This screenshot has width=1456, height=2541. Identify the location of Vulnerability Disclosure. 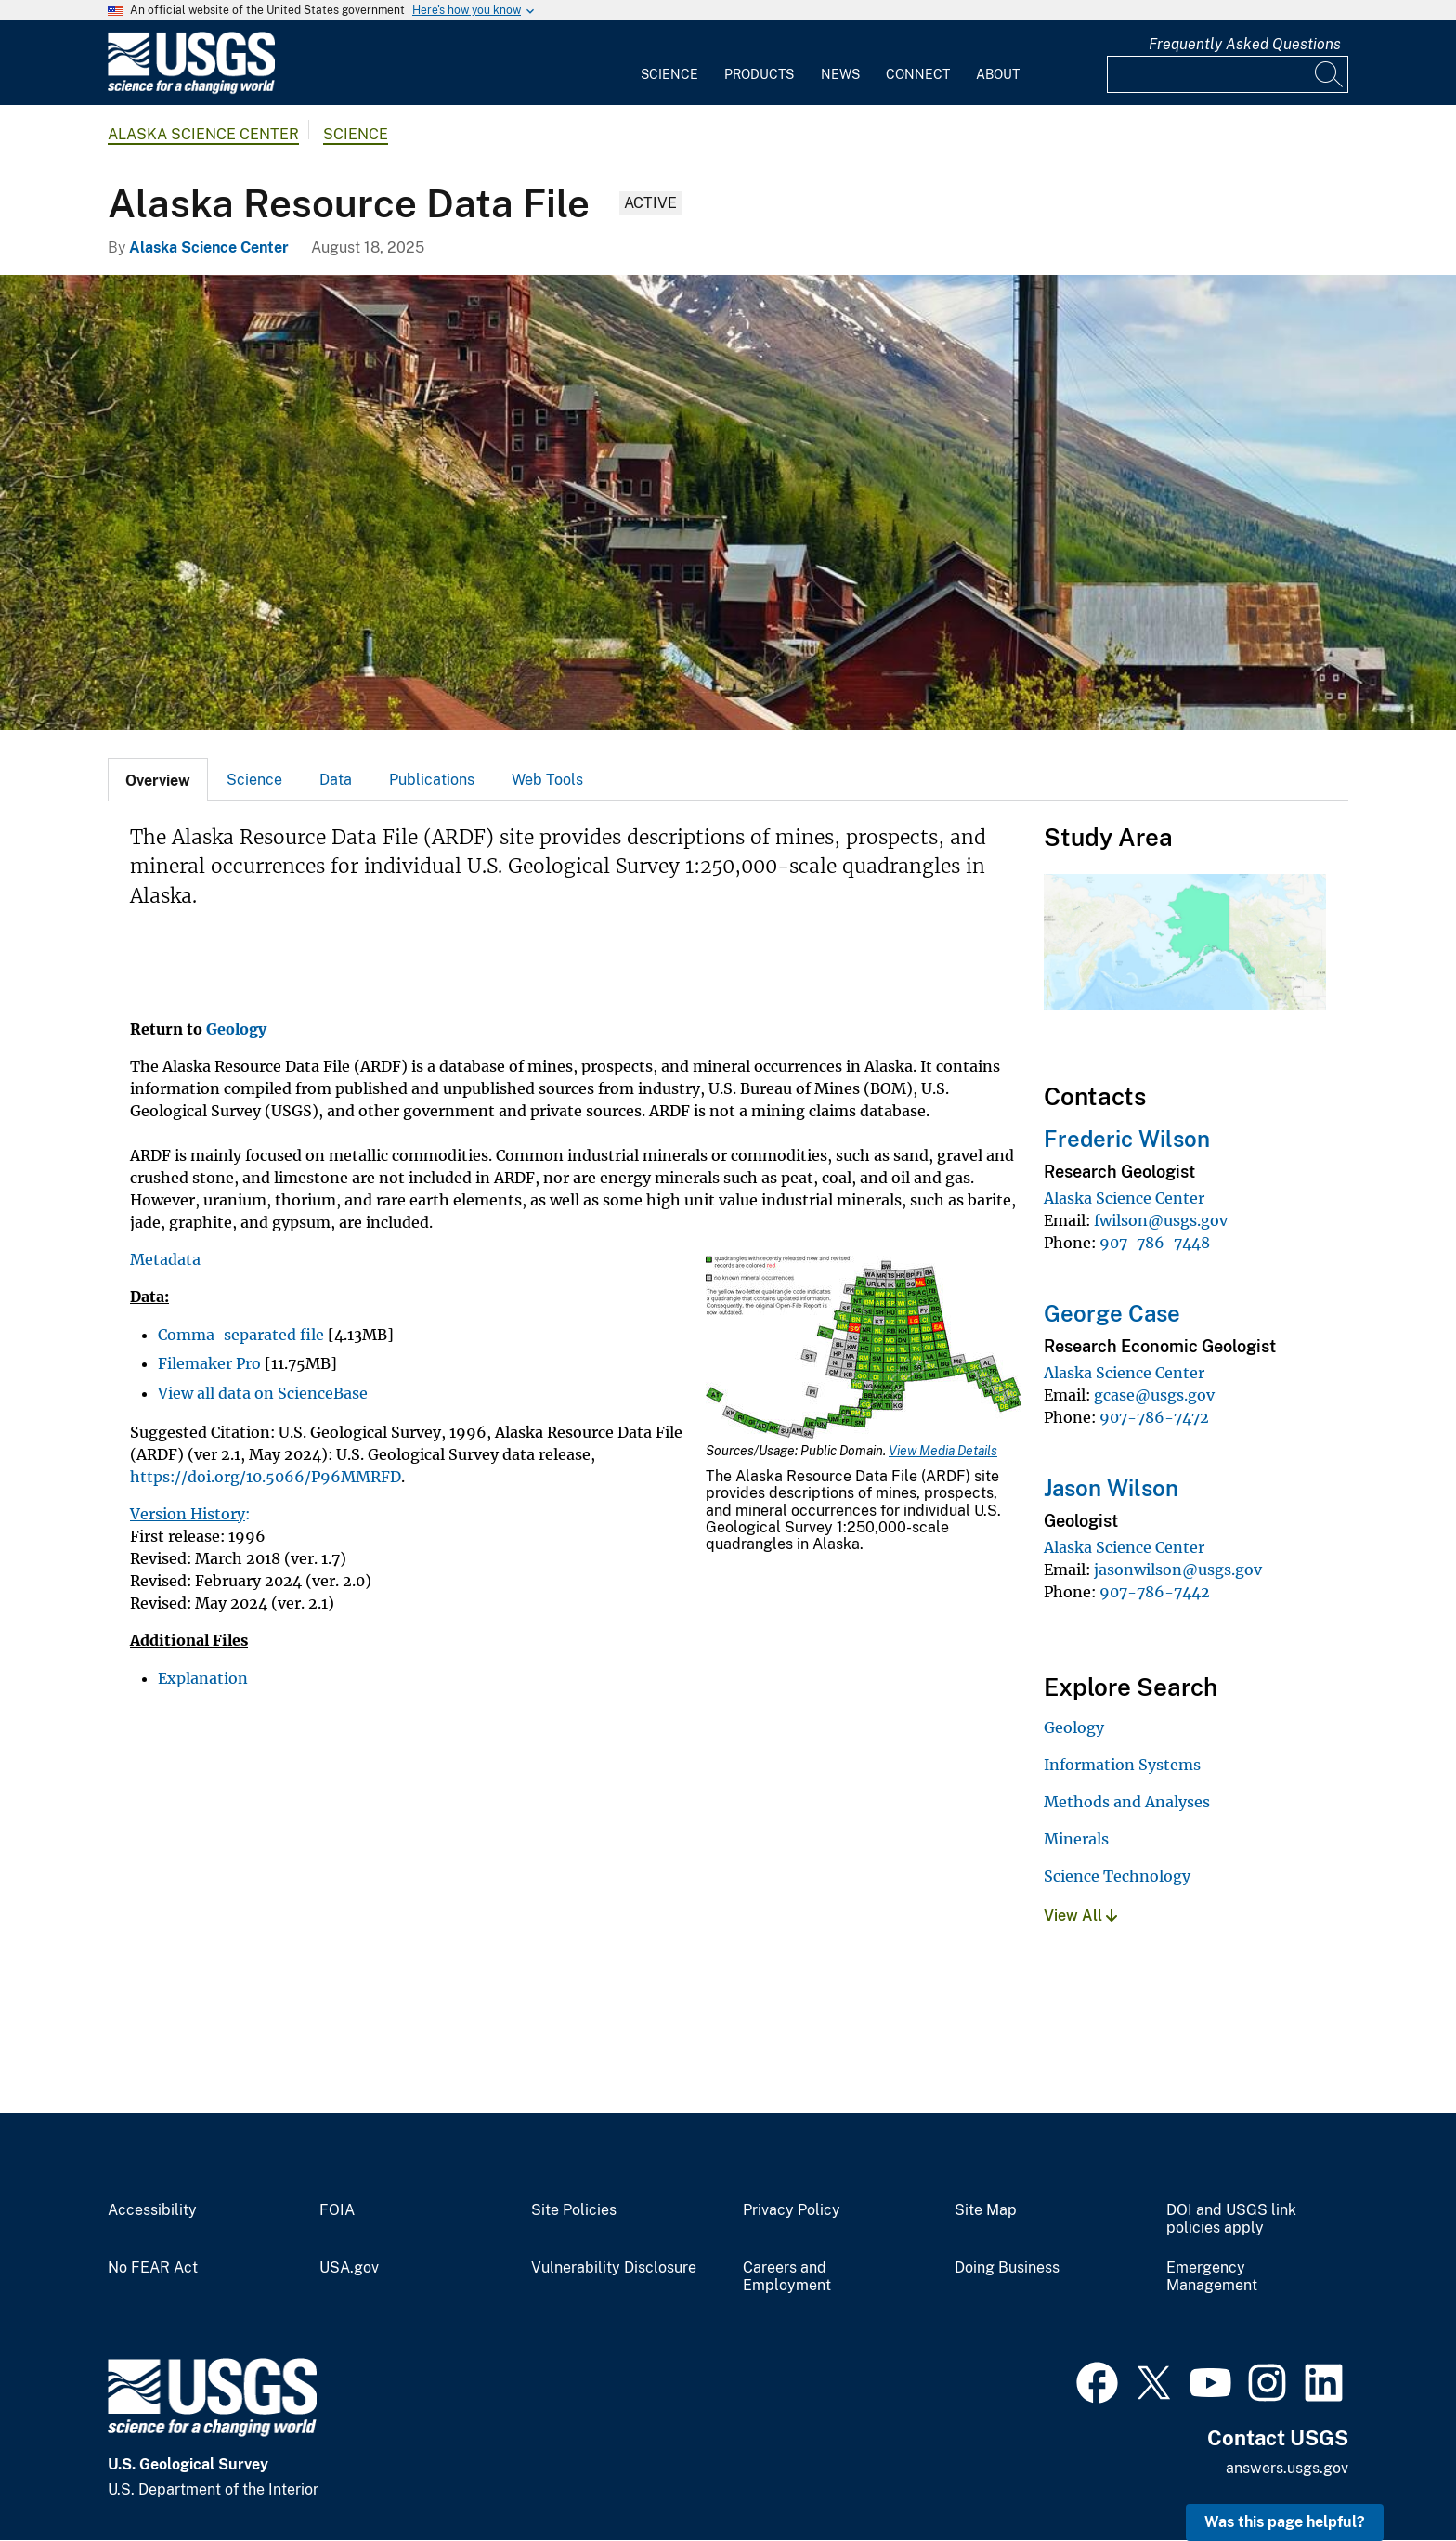
(613, 2268).